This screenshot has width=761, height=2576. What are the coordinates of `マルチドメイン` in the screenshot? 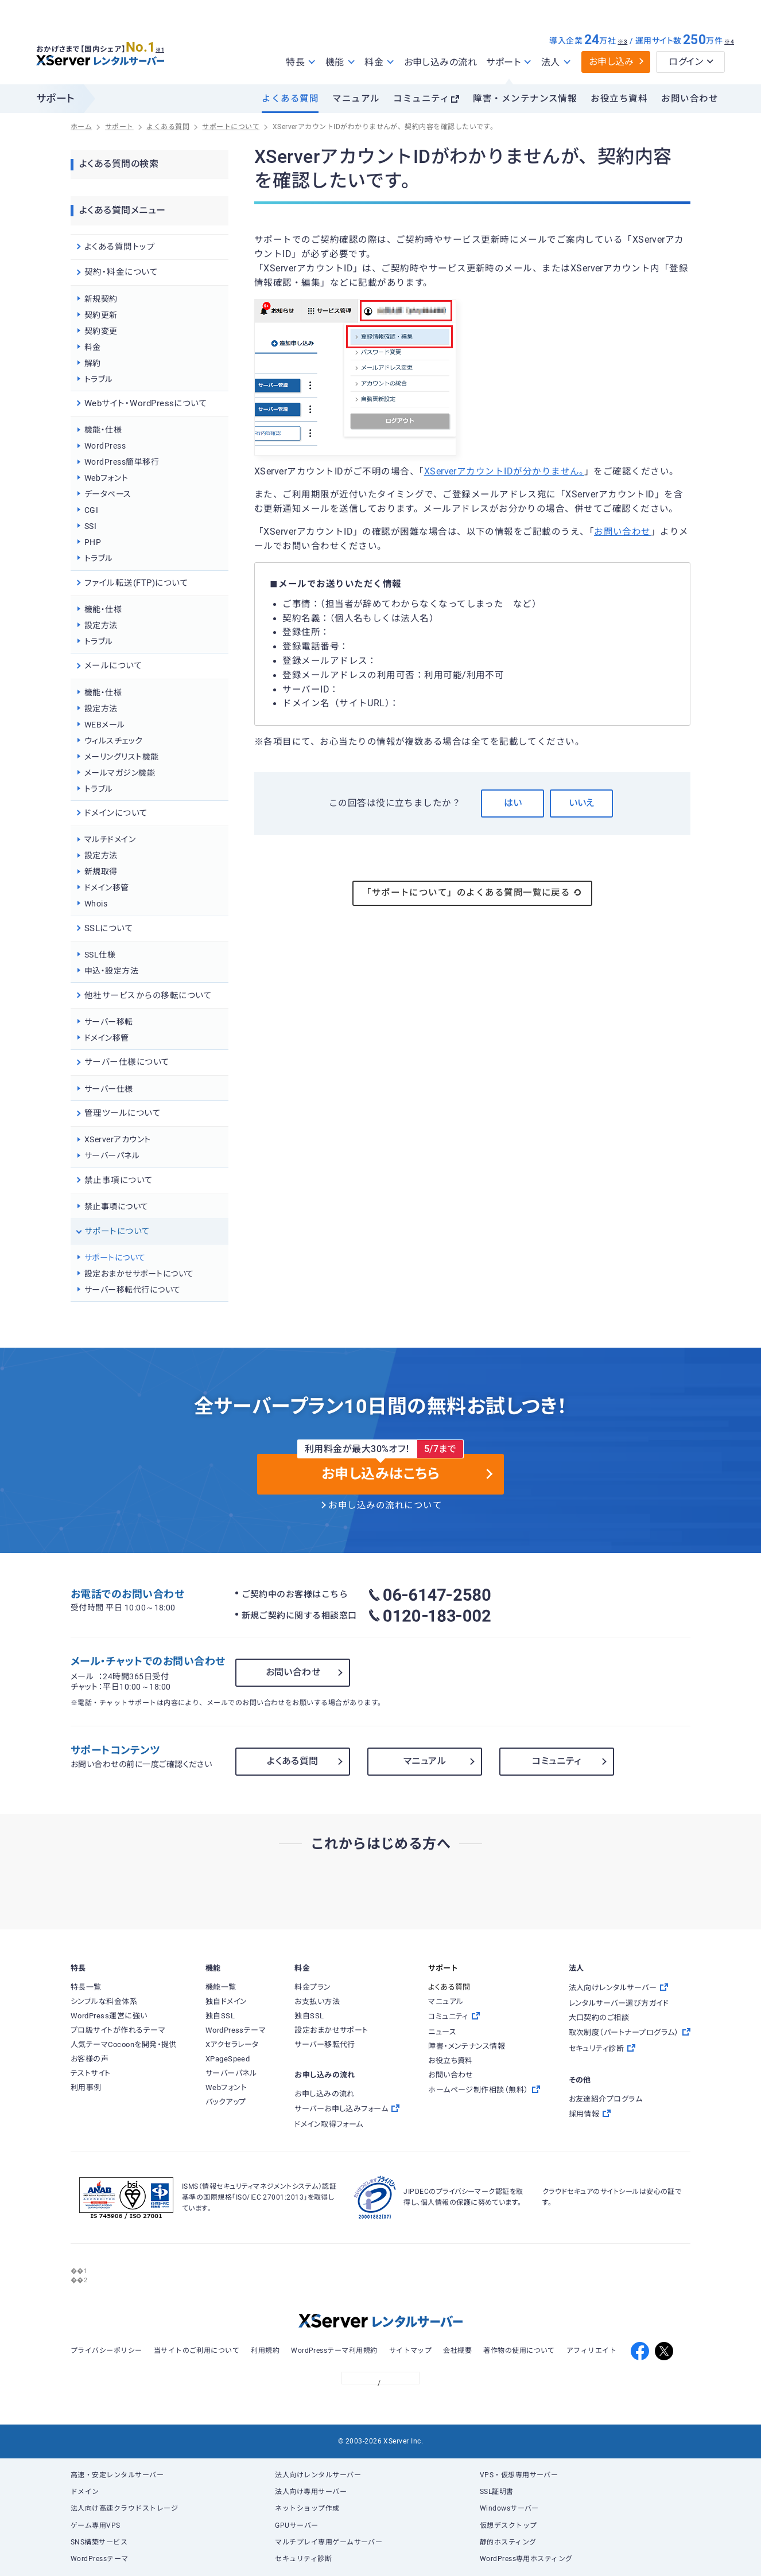 It's located at (109, 839).